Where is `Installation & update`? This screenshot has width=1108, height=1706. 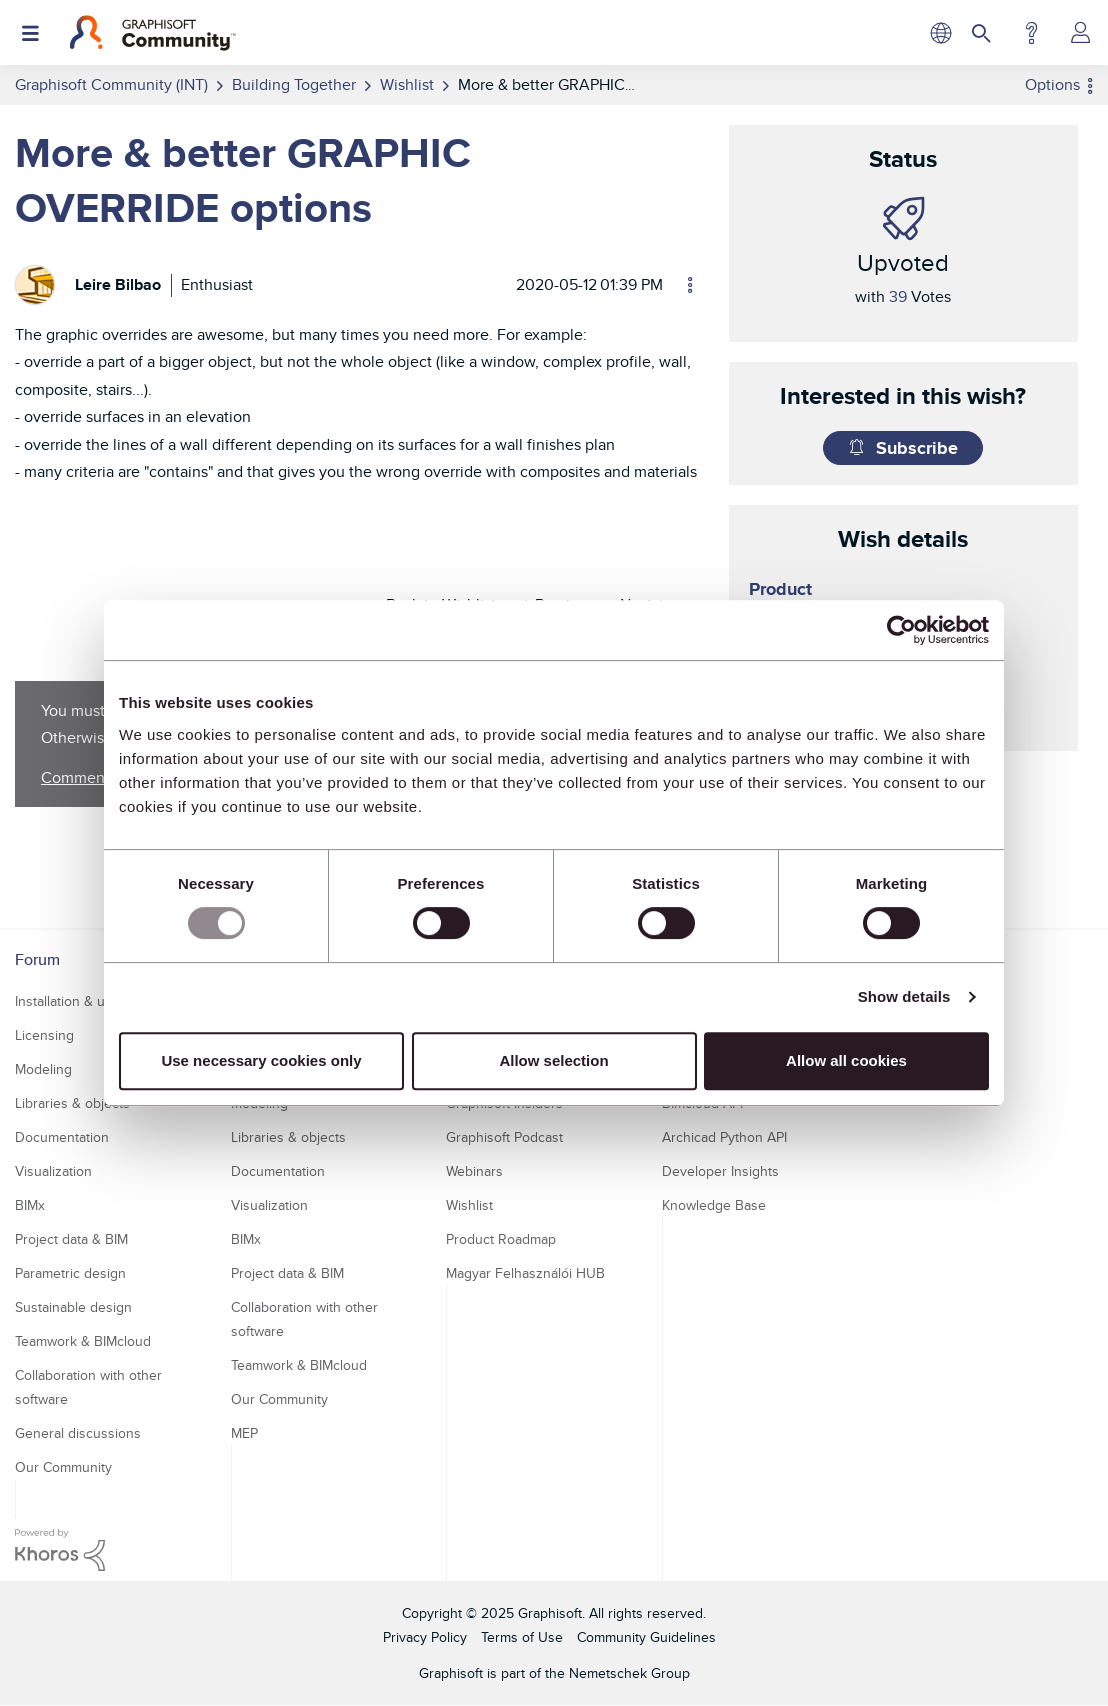
Installation & update is located at coordinates (77, 1001).